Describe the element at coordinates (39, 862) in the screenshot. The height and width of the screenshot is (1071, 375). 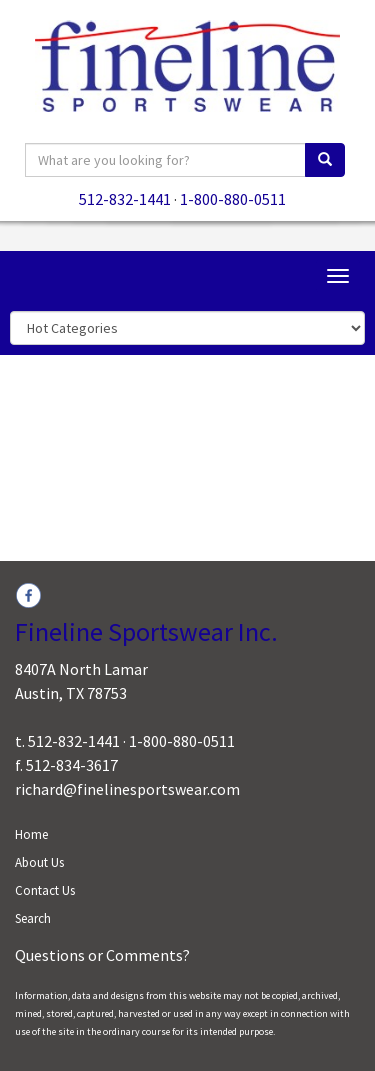
I see `About Us` at that location.